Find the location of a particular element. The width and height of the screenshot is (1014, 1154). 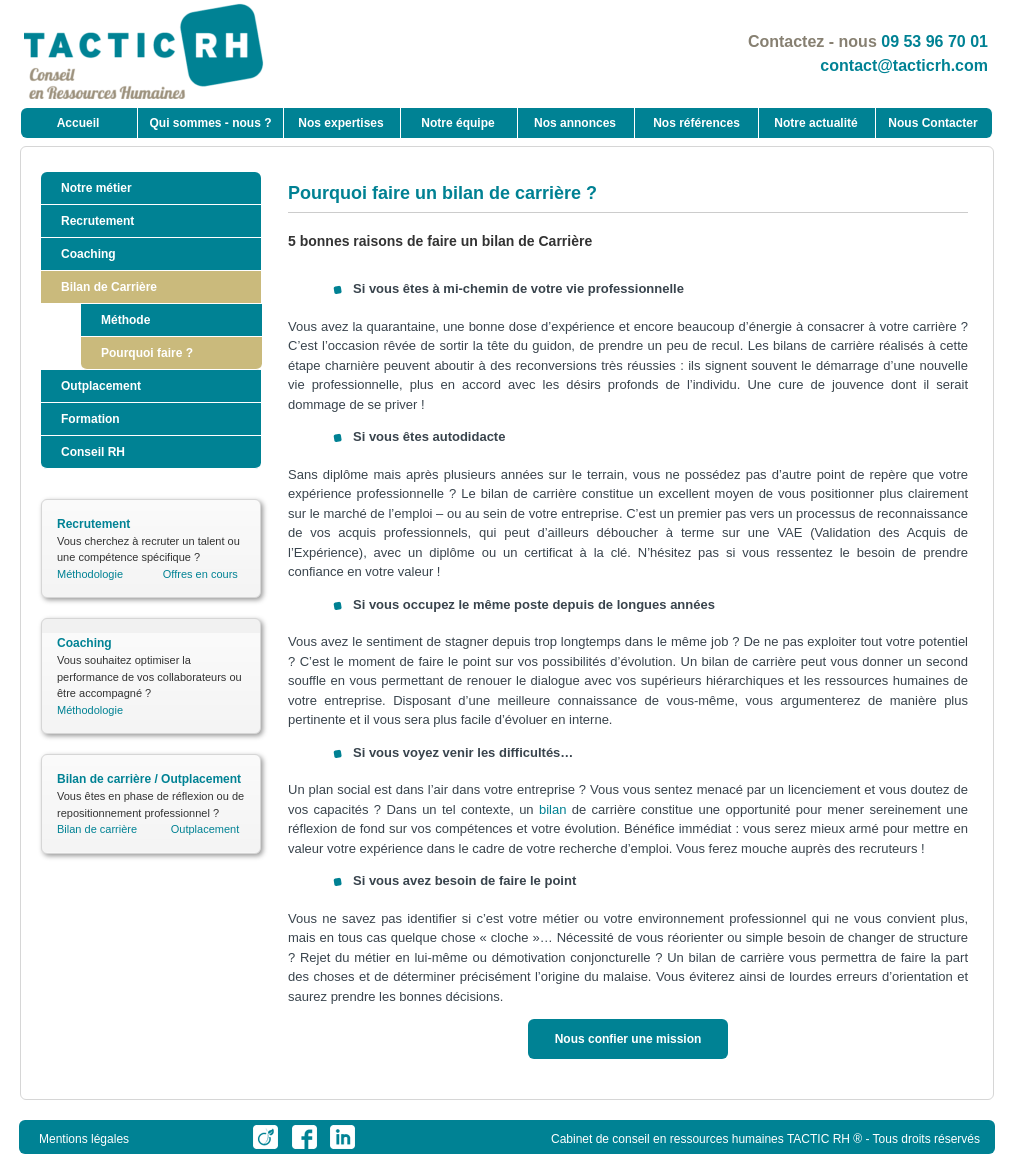

Mentions légales is located at coordinates (84, 1139).